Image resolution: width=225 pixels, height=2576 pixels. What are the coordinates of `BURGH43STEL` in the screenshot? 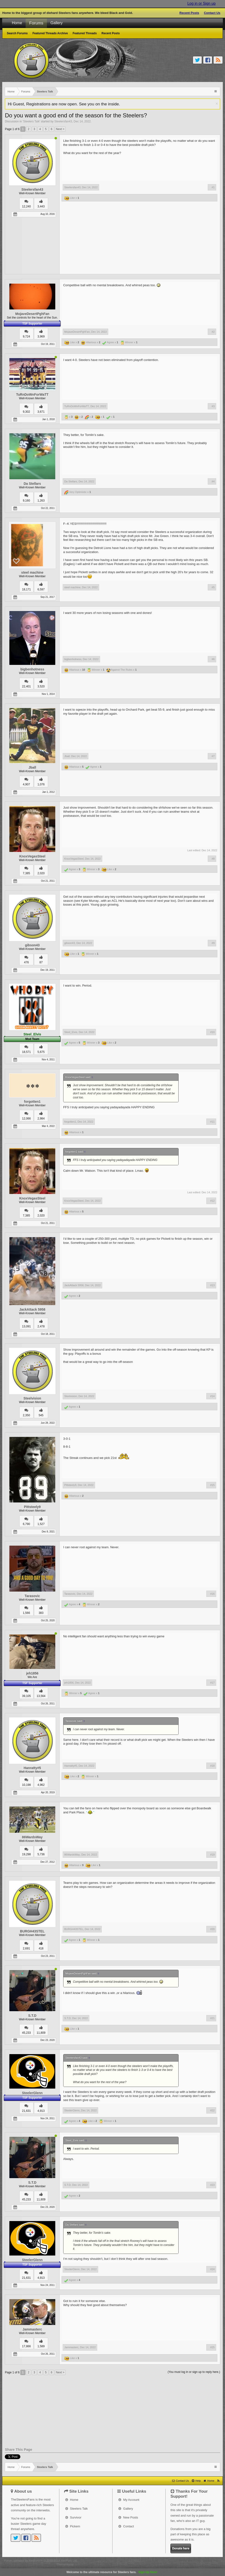 It's located at (32, 1931).